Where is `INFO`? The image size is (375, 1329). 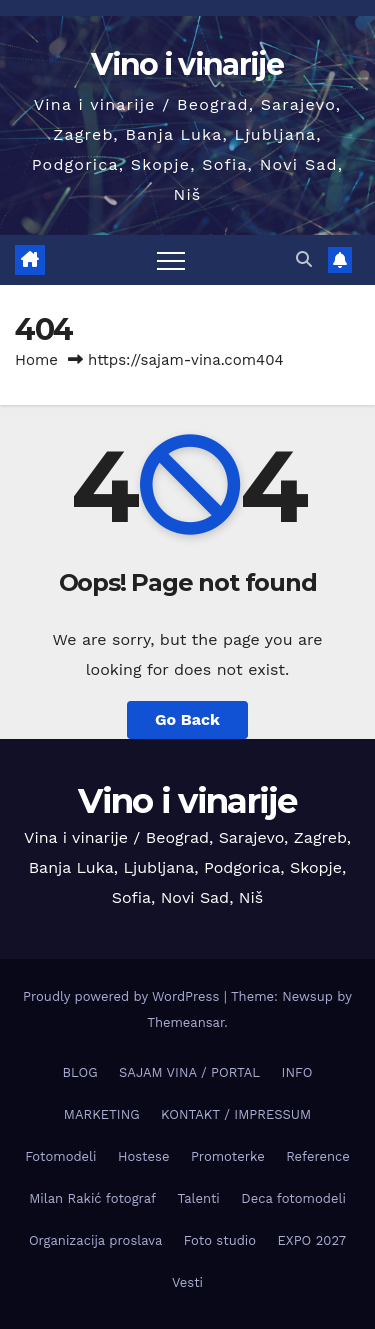 INFO is located at coordinates (297, 1072).